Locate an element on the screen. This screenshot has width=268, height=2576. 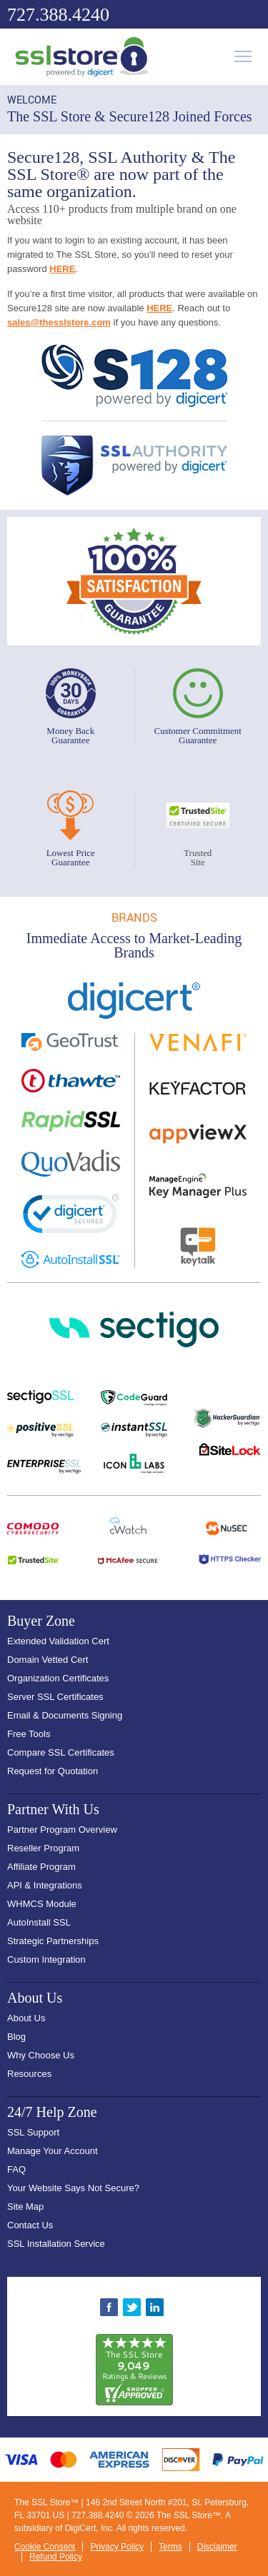
Your Website Says Not Secure? is located at coordinates (73, 2188).